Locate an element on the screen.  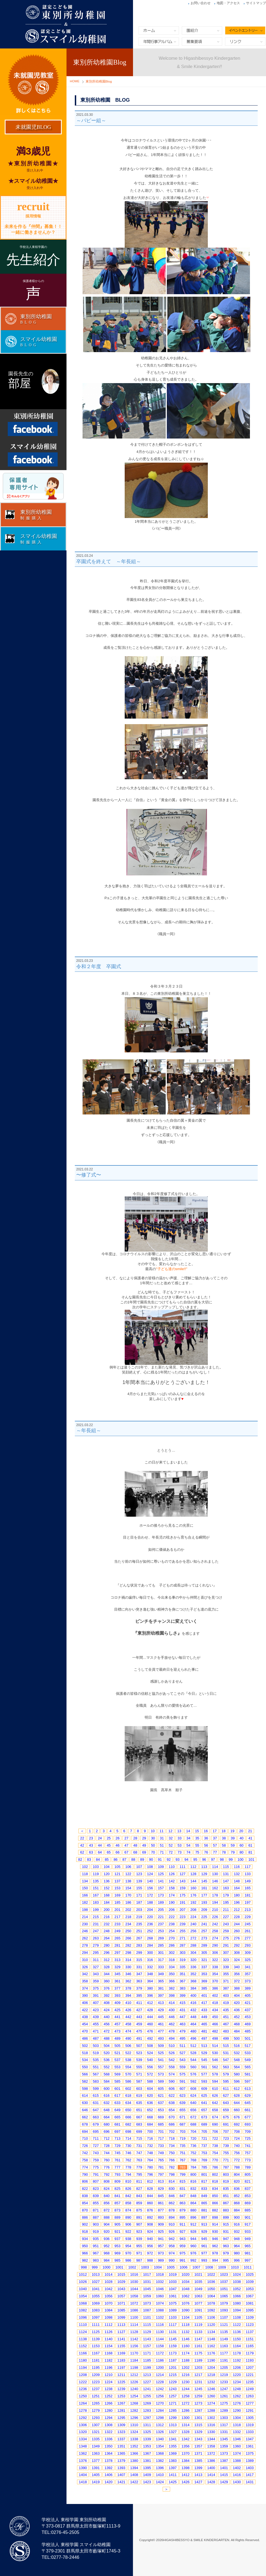
1376 is located at coordinates (83, 2461).